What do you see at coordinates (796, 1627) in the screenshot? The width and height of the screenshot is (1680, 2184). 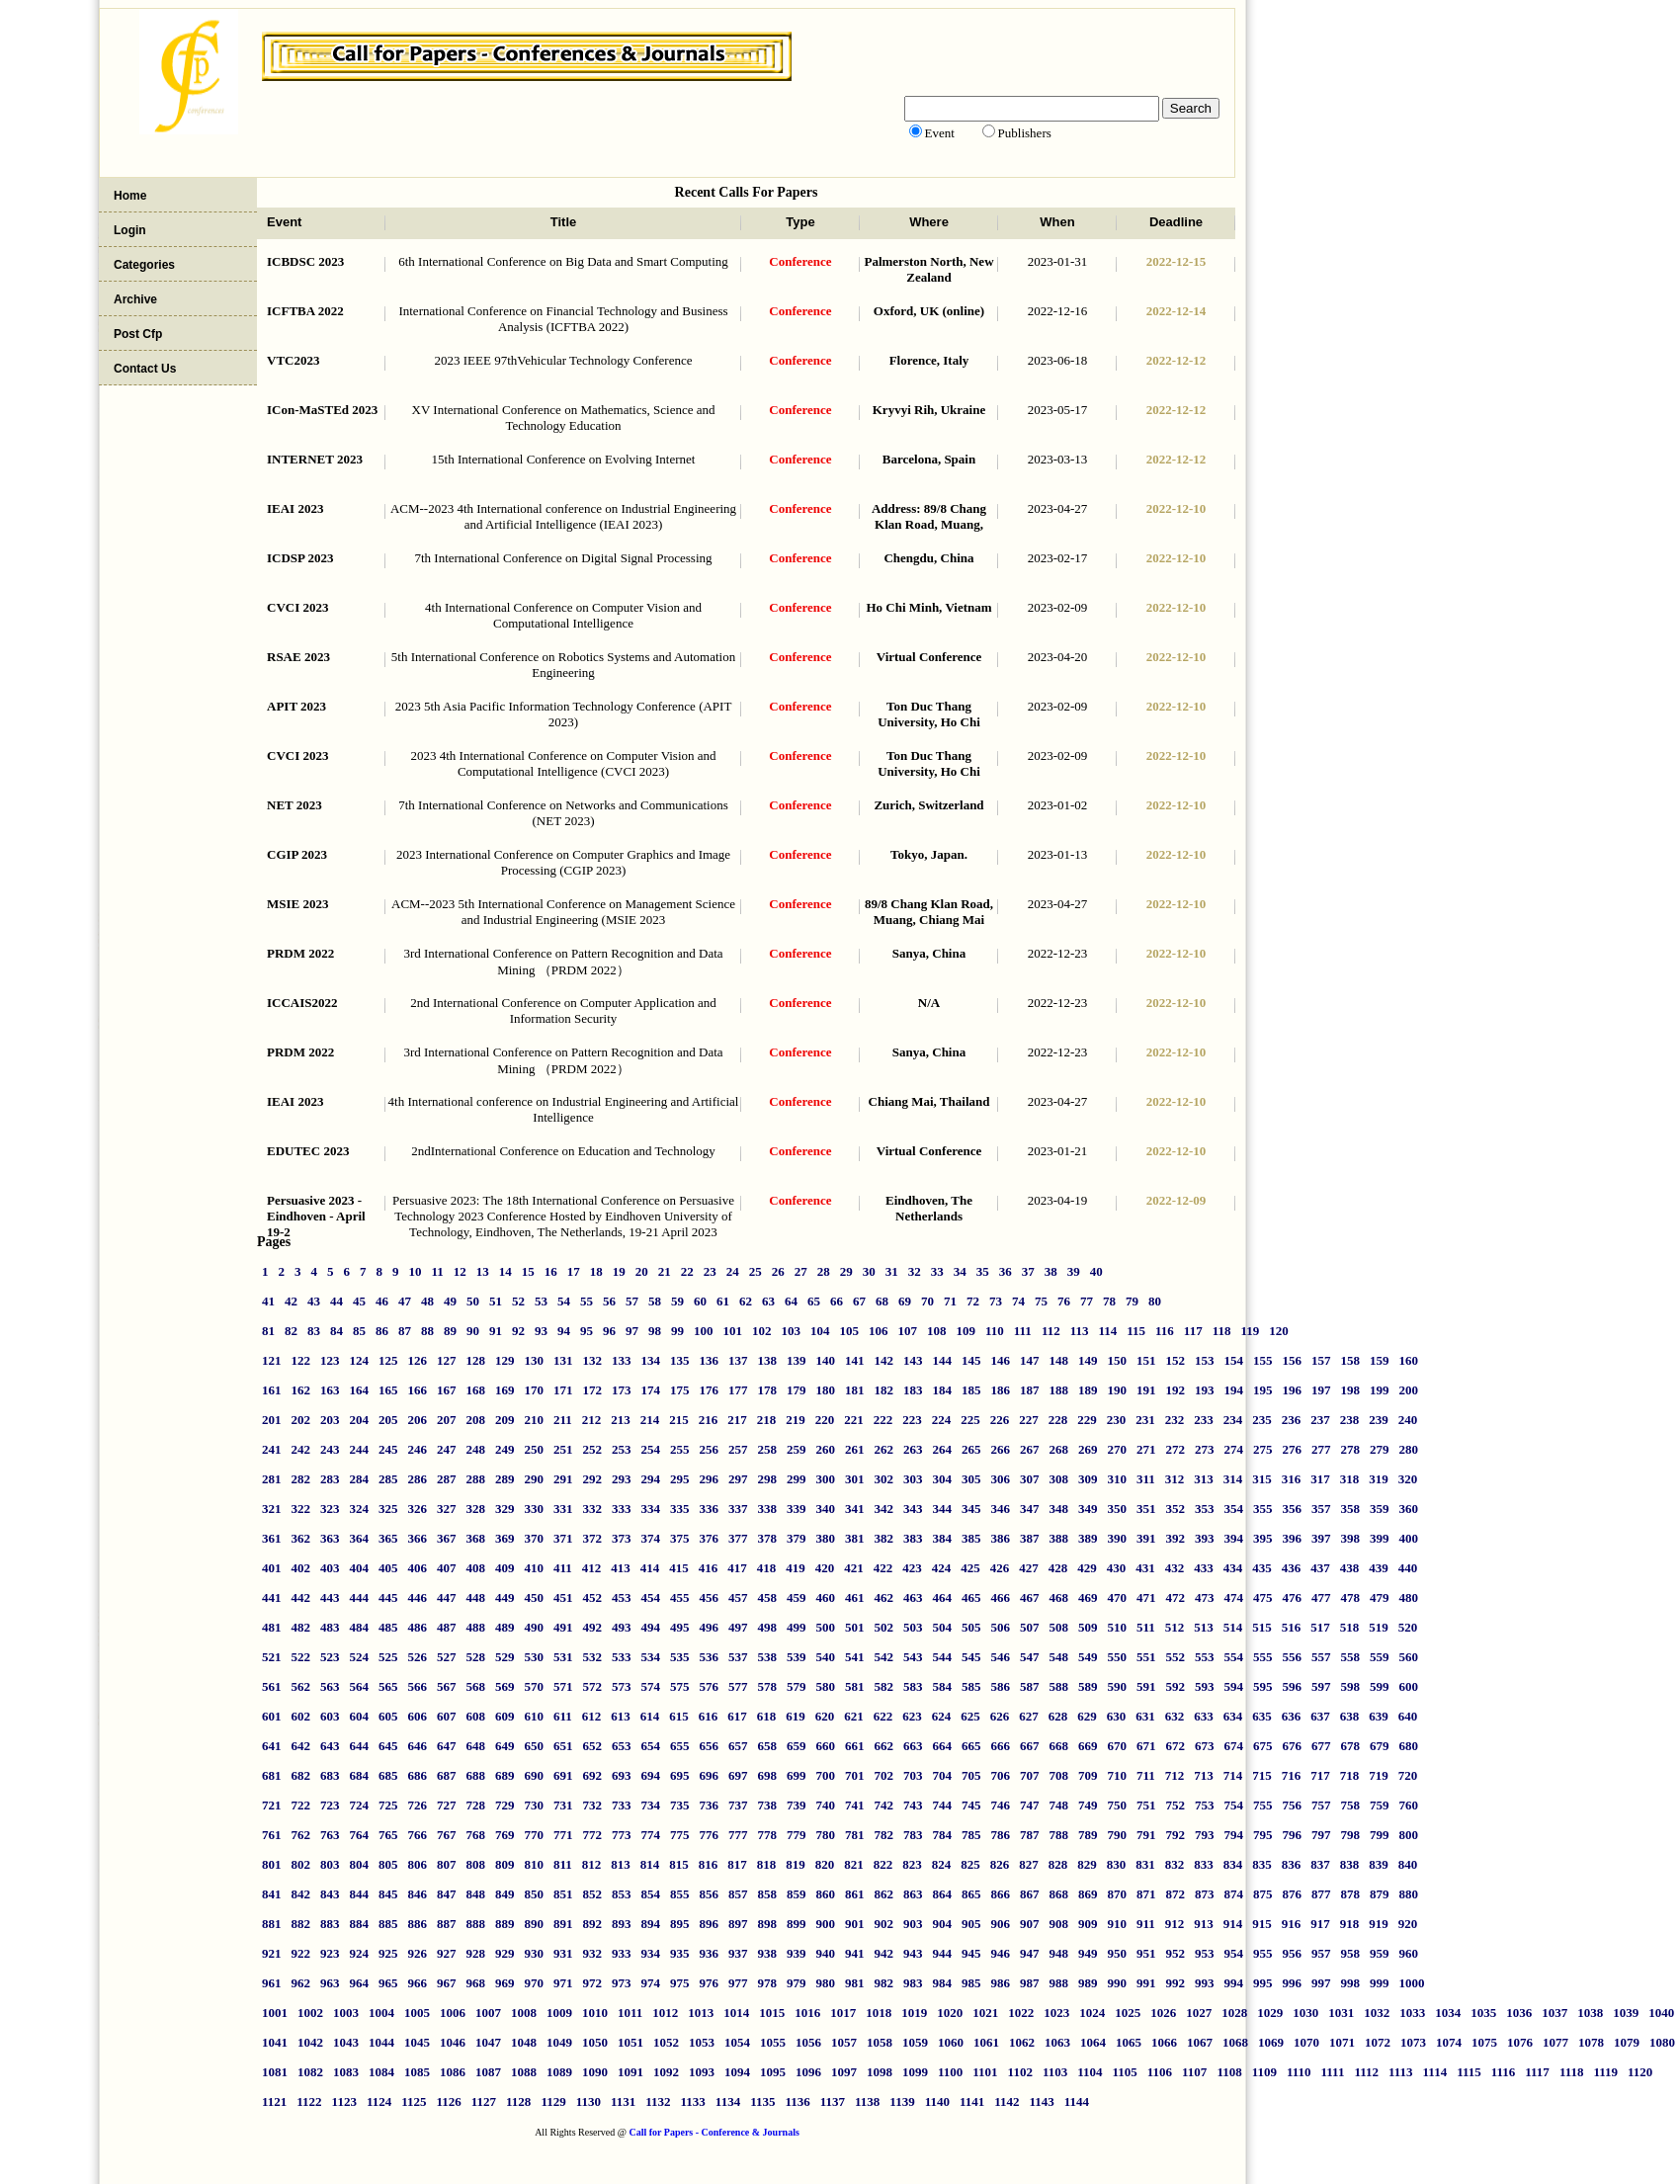 I see `499` at bounding box center [796, 1627].